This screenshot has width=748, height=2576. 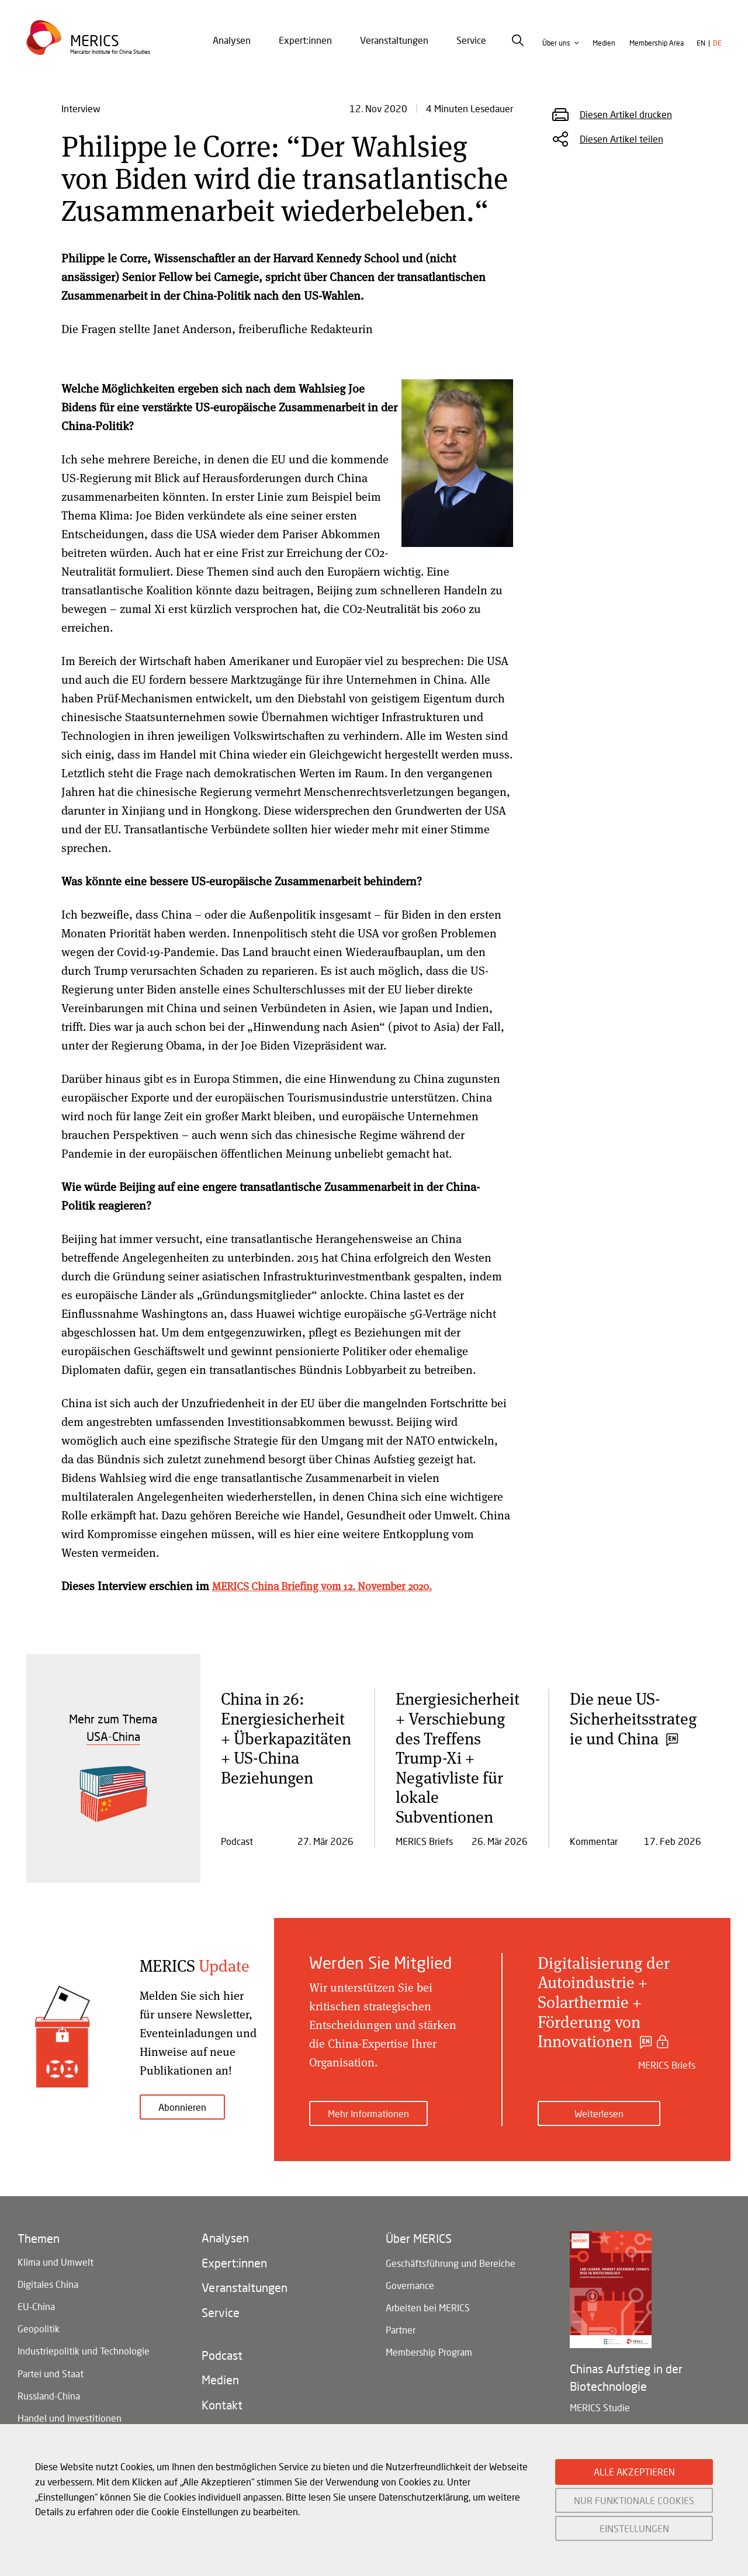 I want to click on Partner, so click(x=400, y=2337).